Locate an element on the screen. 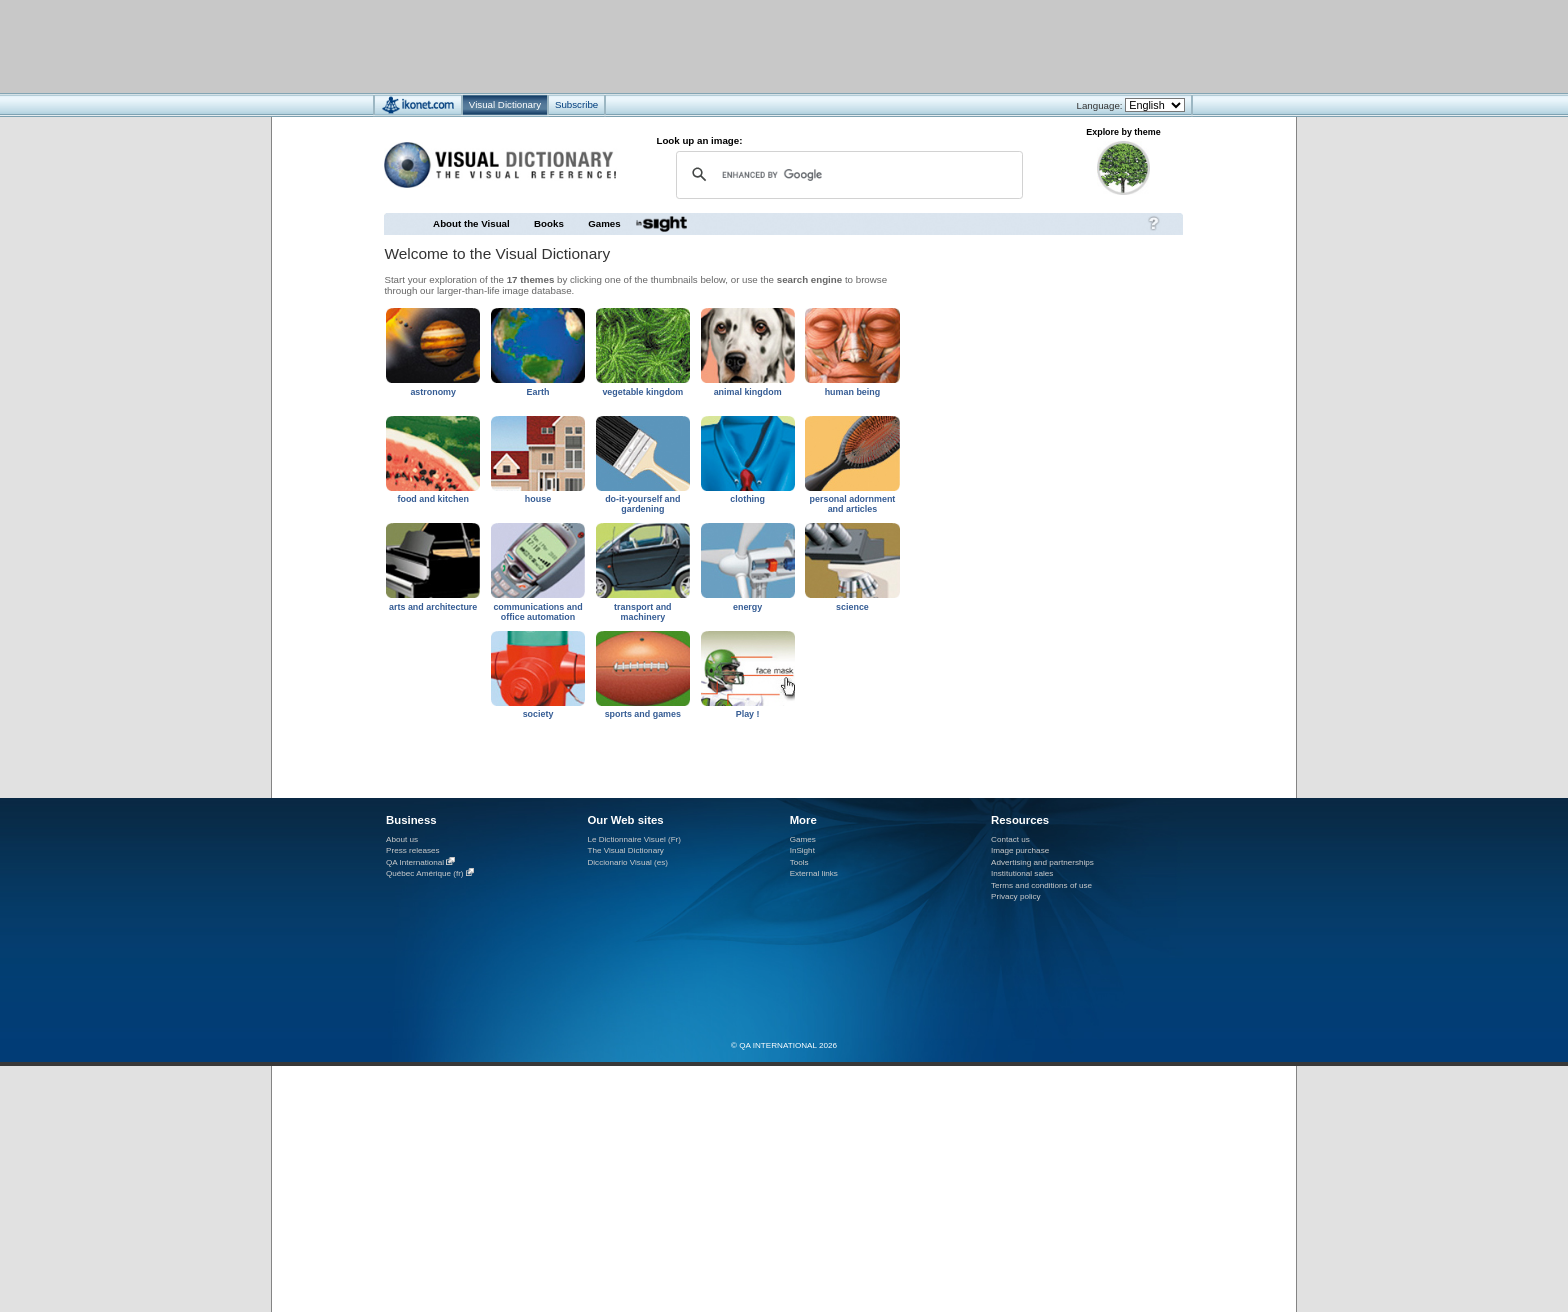  Games is located at coordinates (604, 223).